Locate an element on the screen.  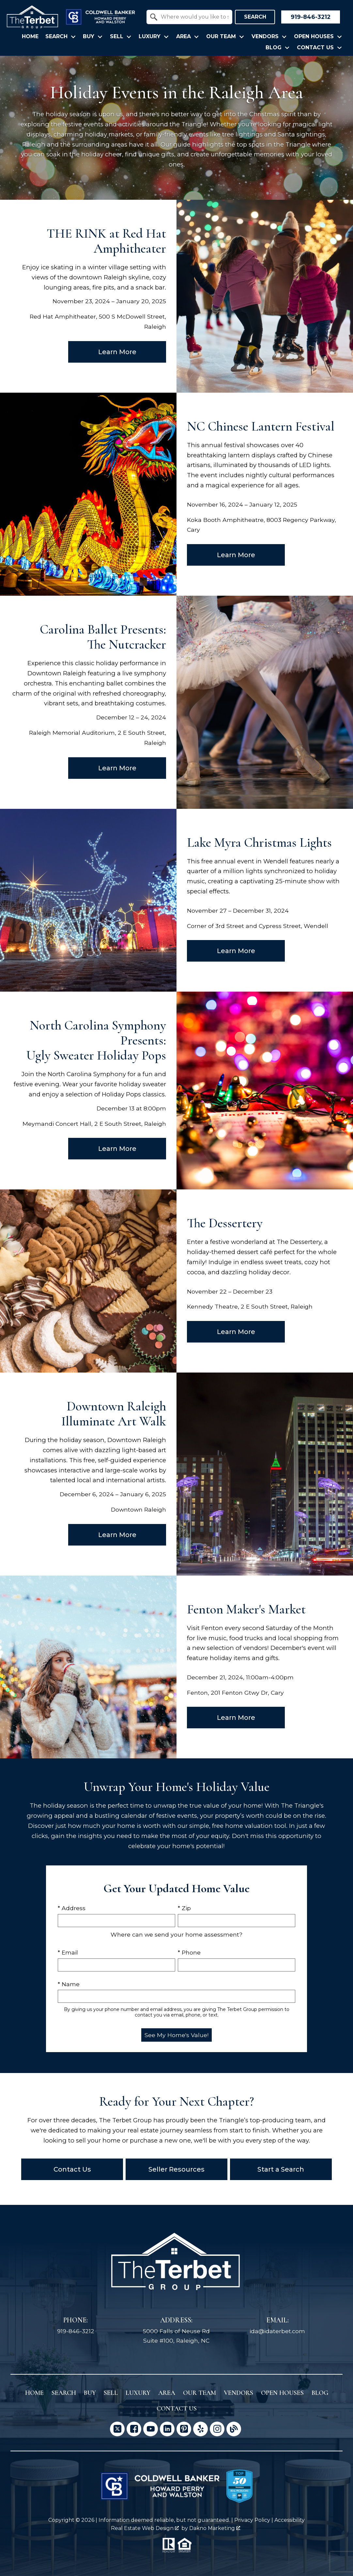
Dakno Marketing . is located at coordinates (215, 2528).